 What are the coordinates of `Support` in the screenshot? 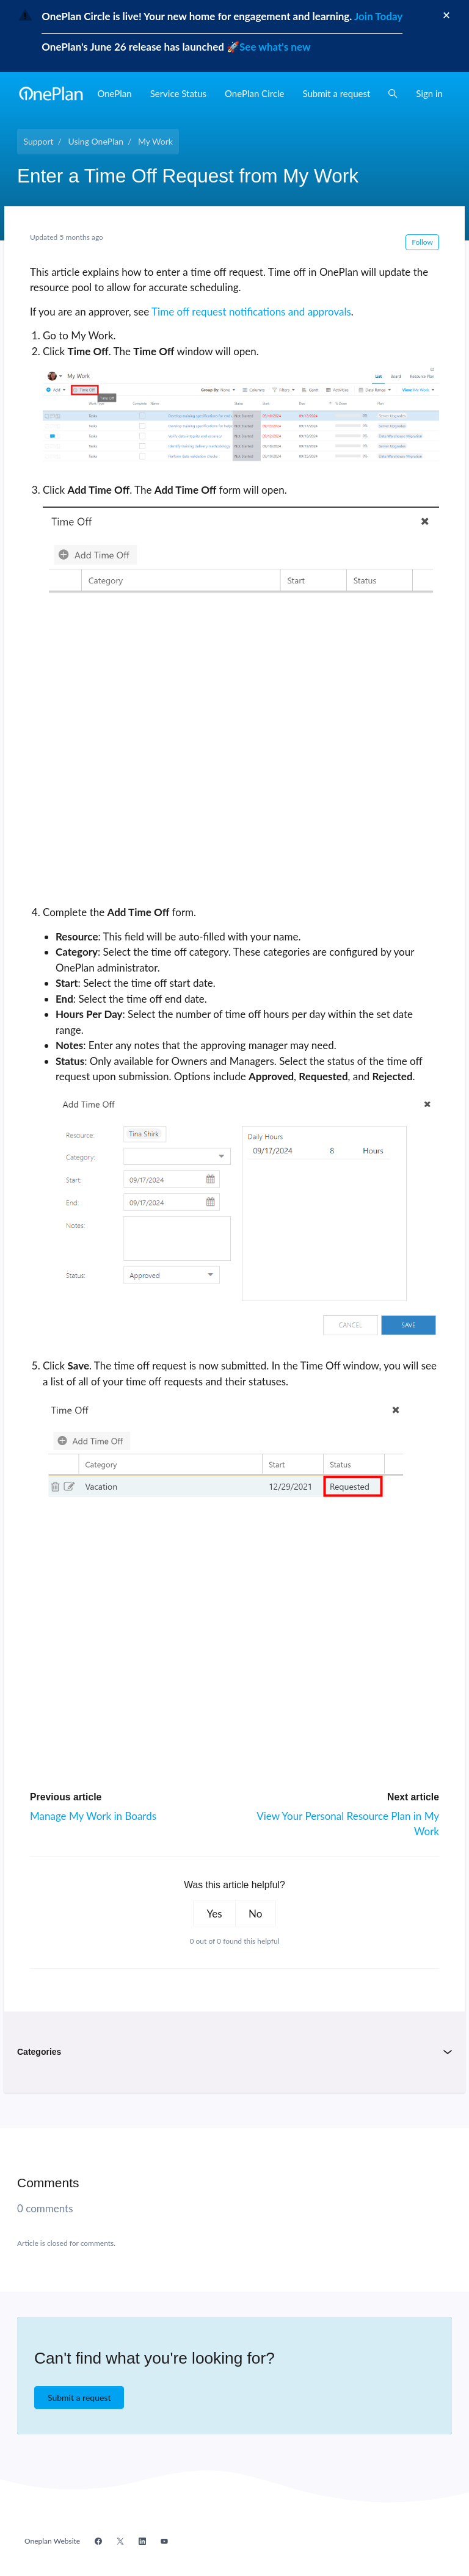 It's located at (39, 141).